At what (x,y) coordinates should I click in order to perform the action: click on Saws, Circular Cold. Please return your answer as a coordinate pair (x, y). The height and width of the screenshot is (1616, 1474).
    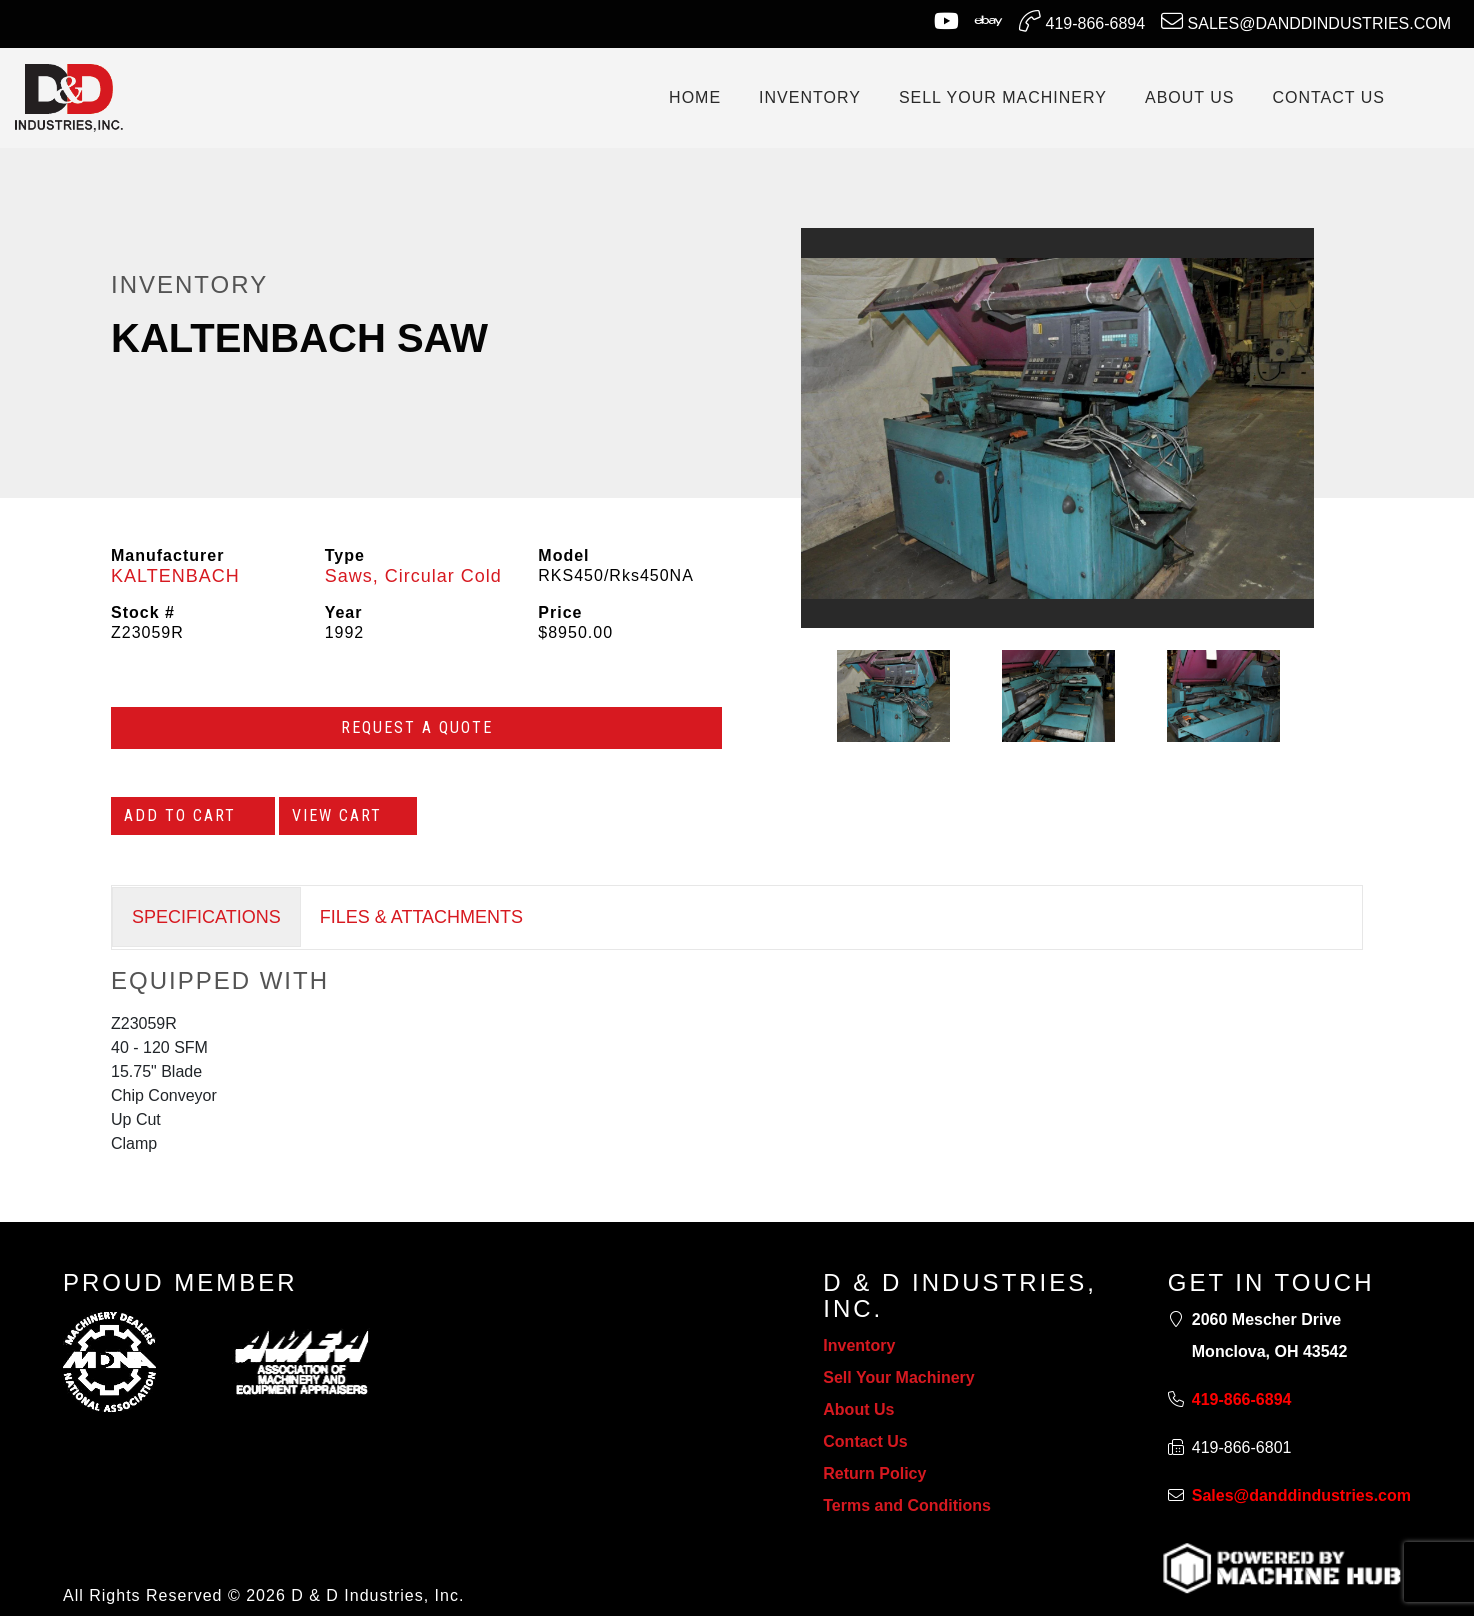
    Looking at the image, I should click on (413, 576).